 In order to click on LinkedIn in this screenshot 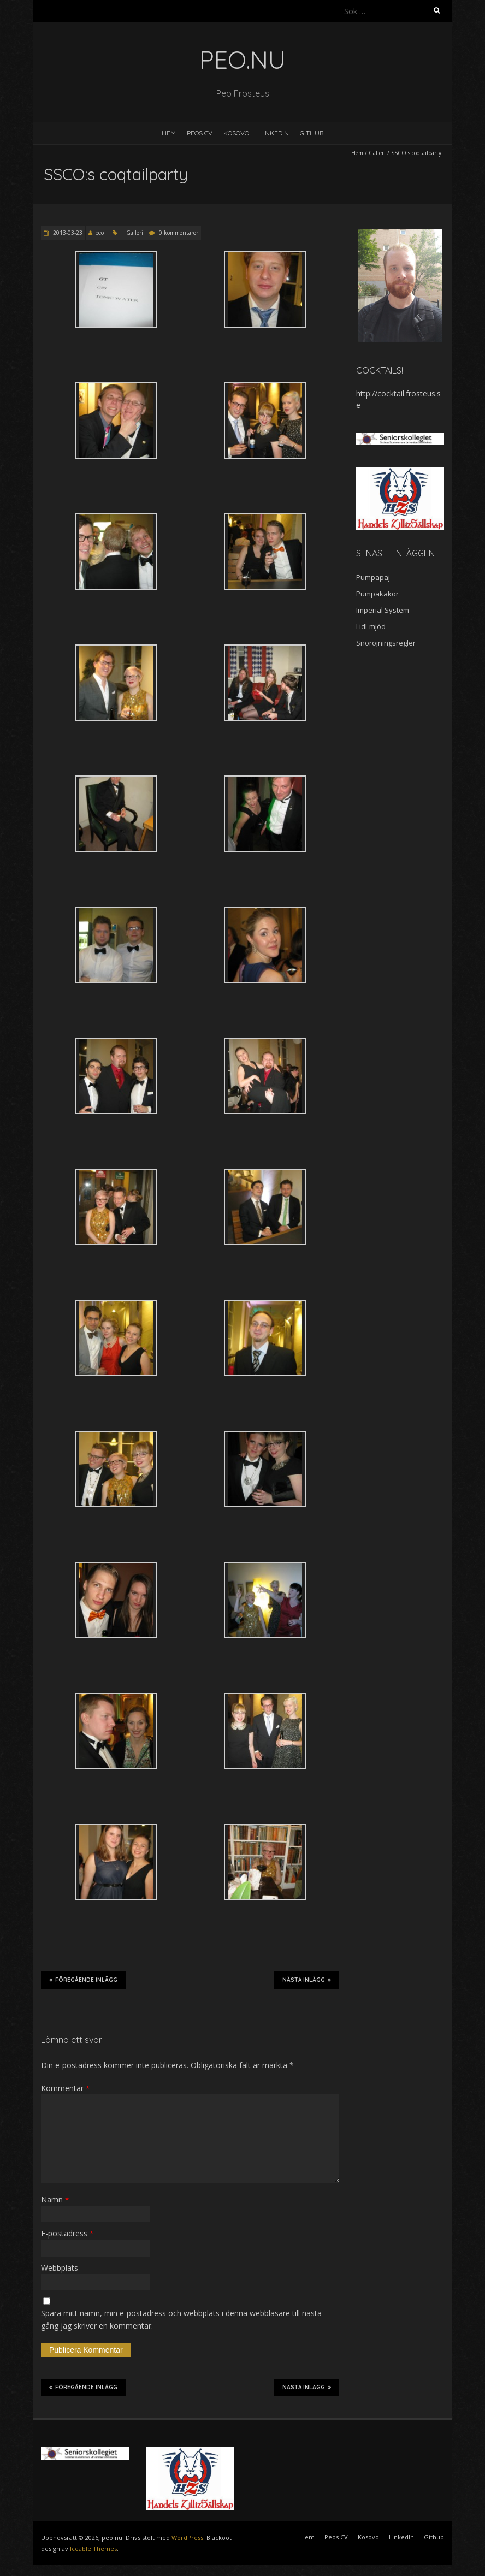, I will do `click(274, 133)`.